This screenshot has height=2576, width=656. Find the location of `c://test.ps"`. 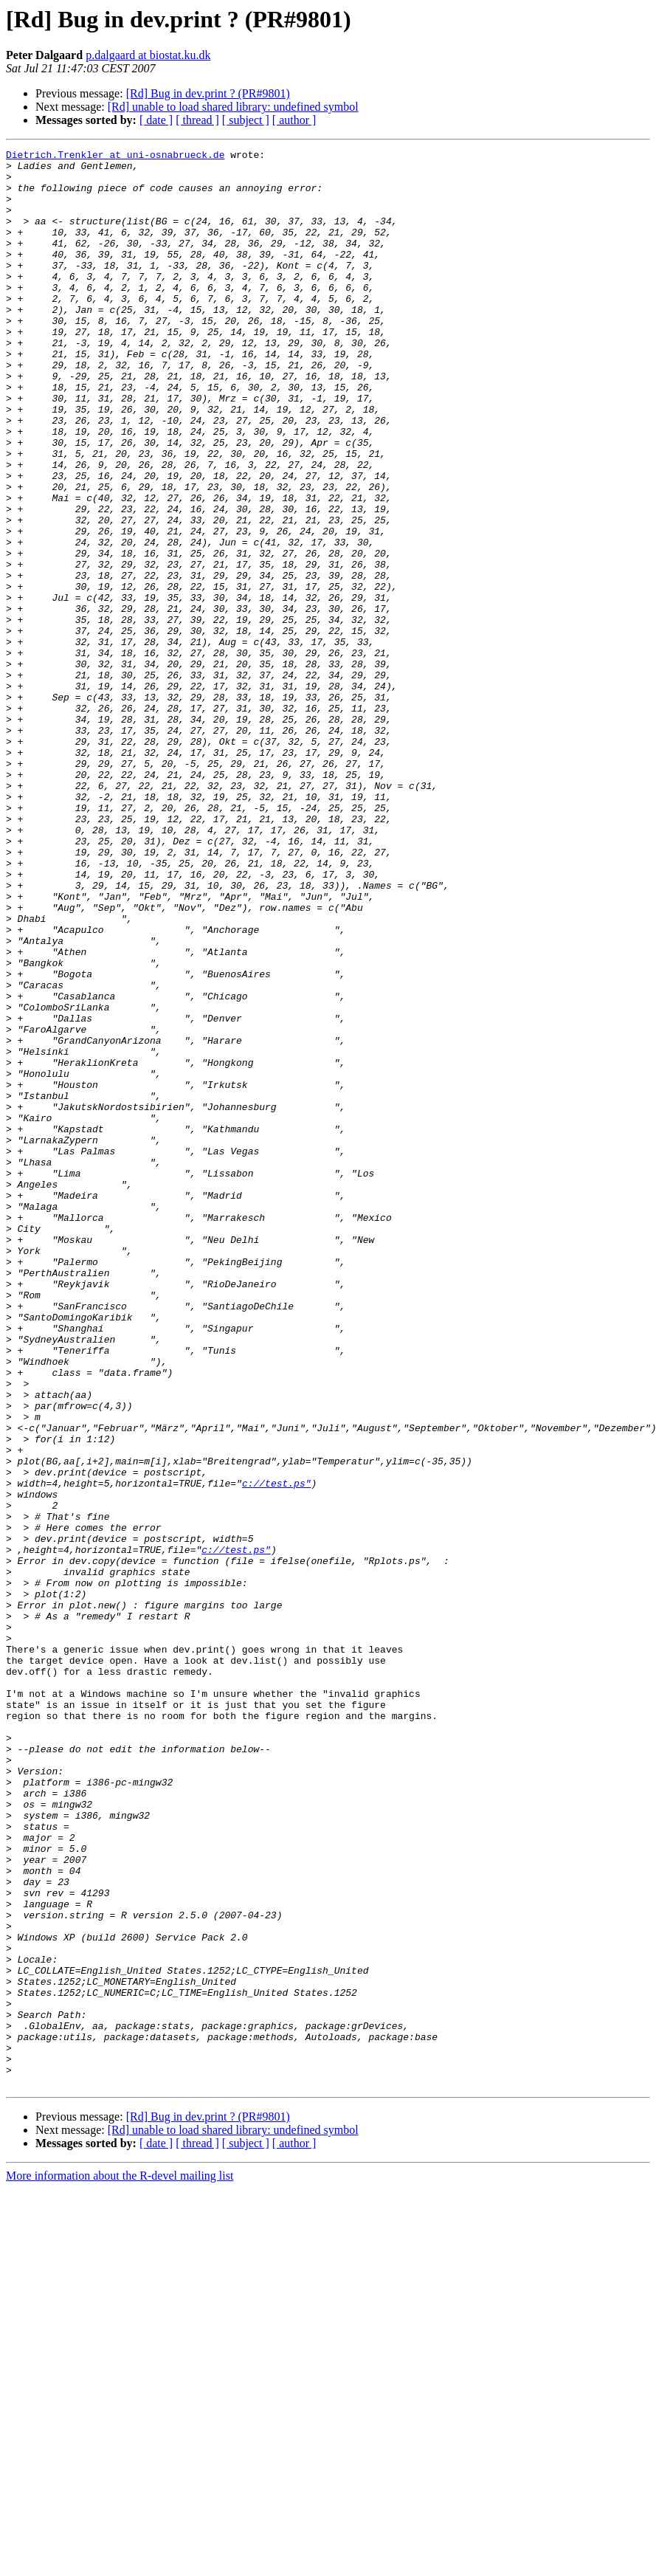

c://test.ps" is located at coordinates (276, 1750).